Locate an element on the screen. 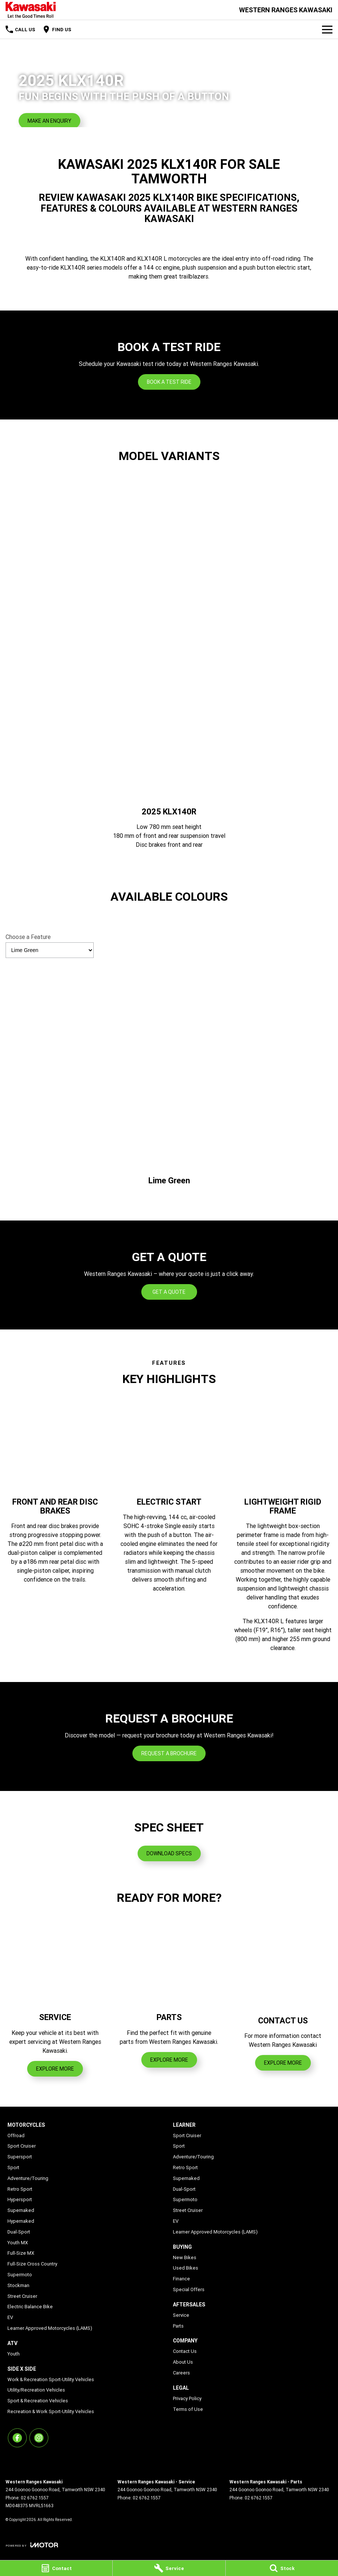 The image size is (338, 2576). [Contact] is located at coordinates (56, 2568).